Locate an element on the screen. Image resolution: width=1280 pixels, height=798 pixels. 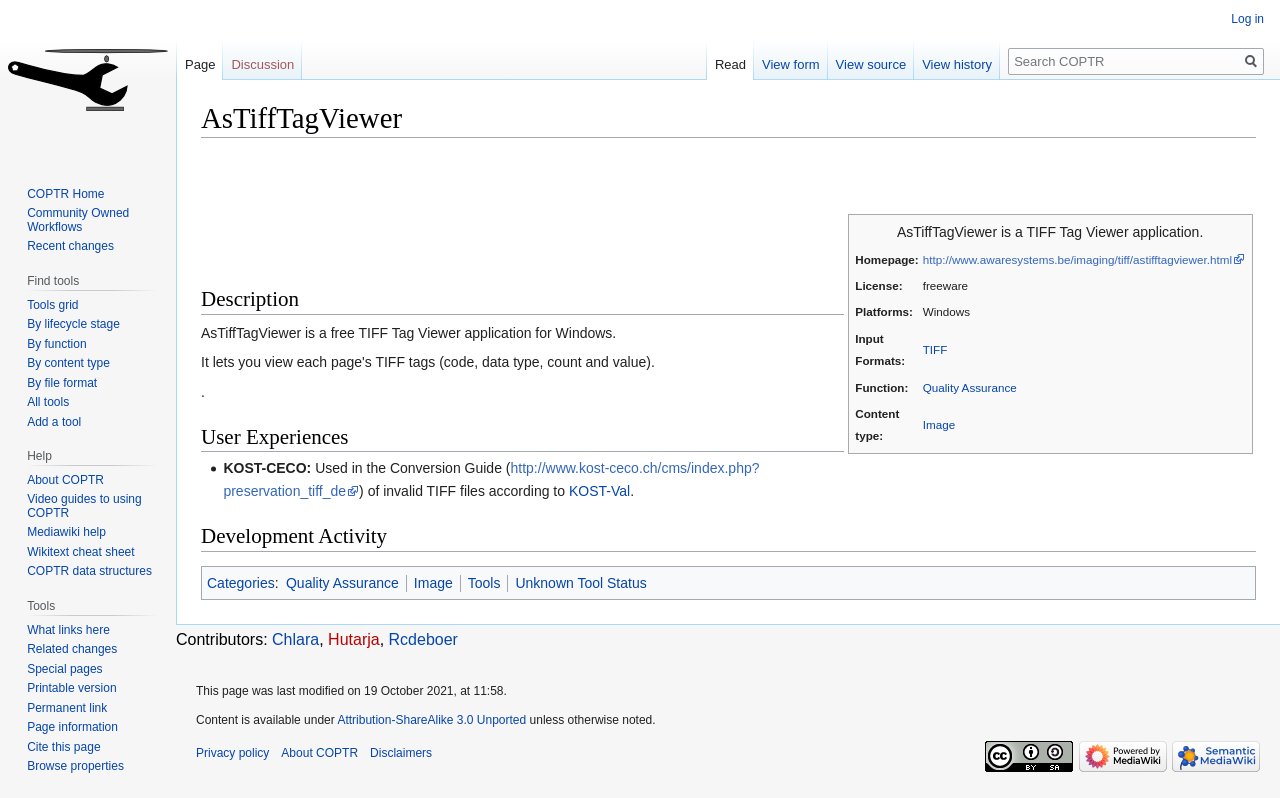
Discussion is located at coordinates (262, 64).